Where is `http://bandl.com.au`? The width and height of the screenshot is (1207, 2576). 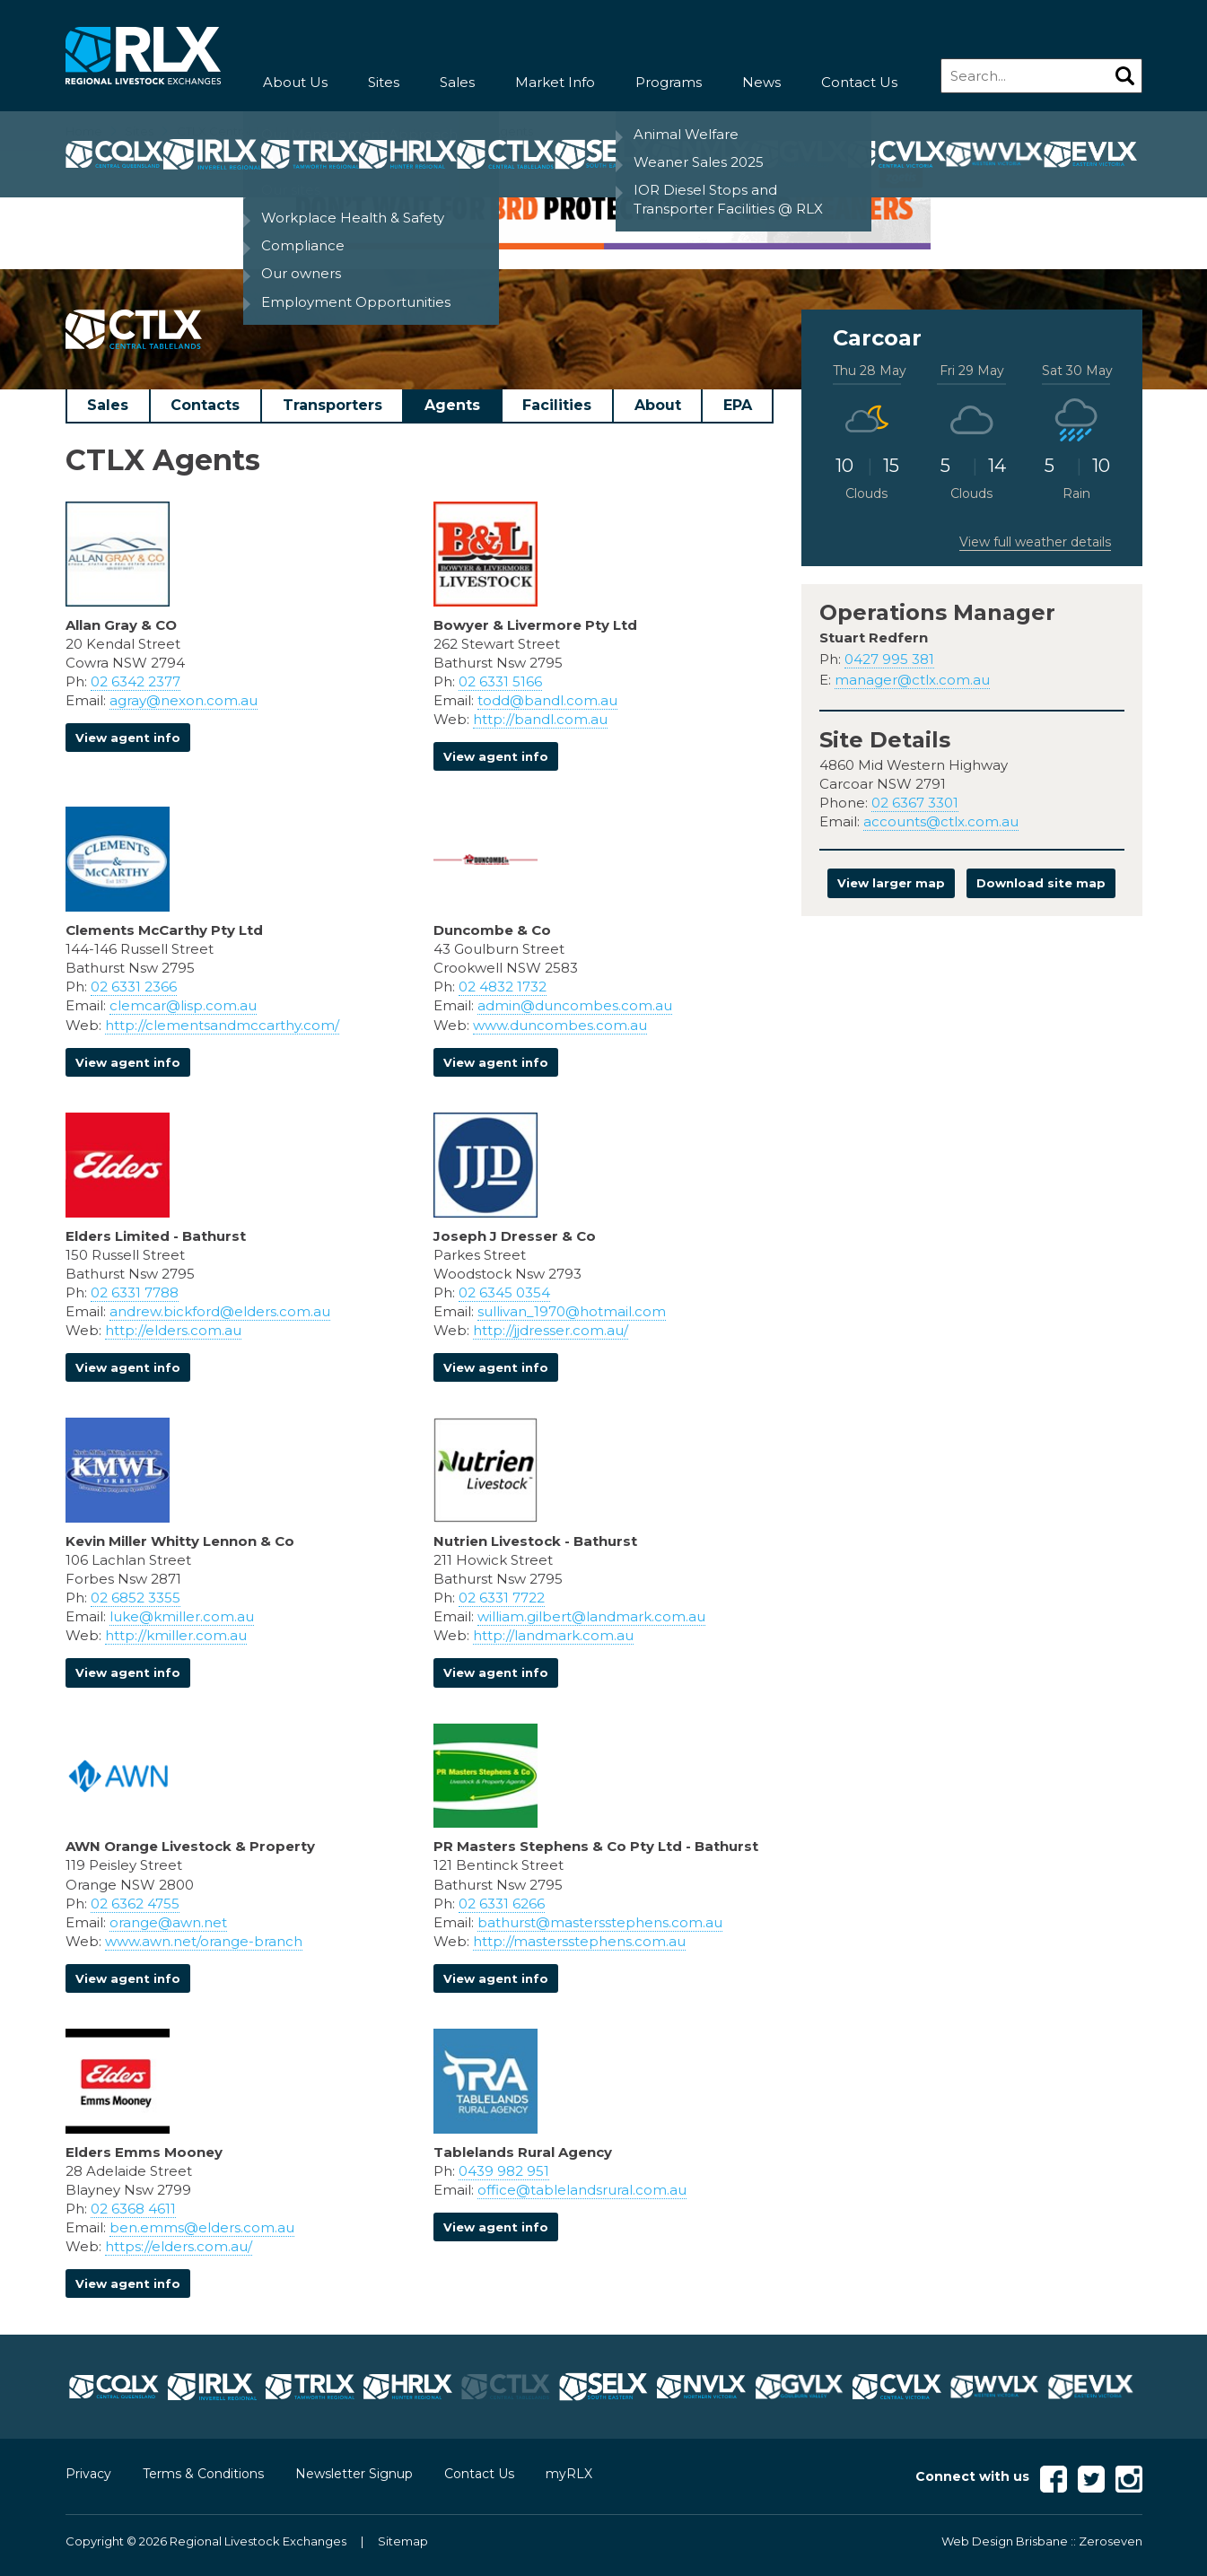
http://bandl.com.au is located at coordinates (540, 719).